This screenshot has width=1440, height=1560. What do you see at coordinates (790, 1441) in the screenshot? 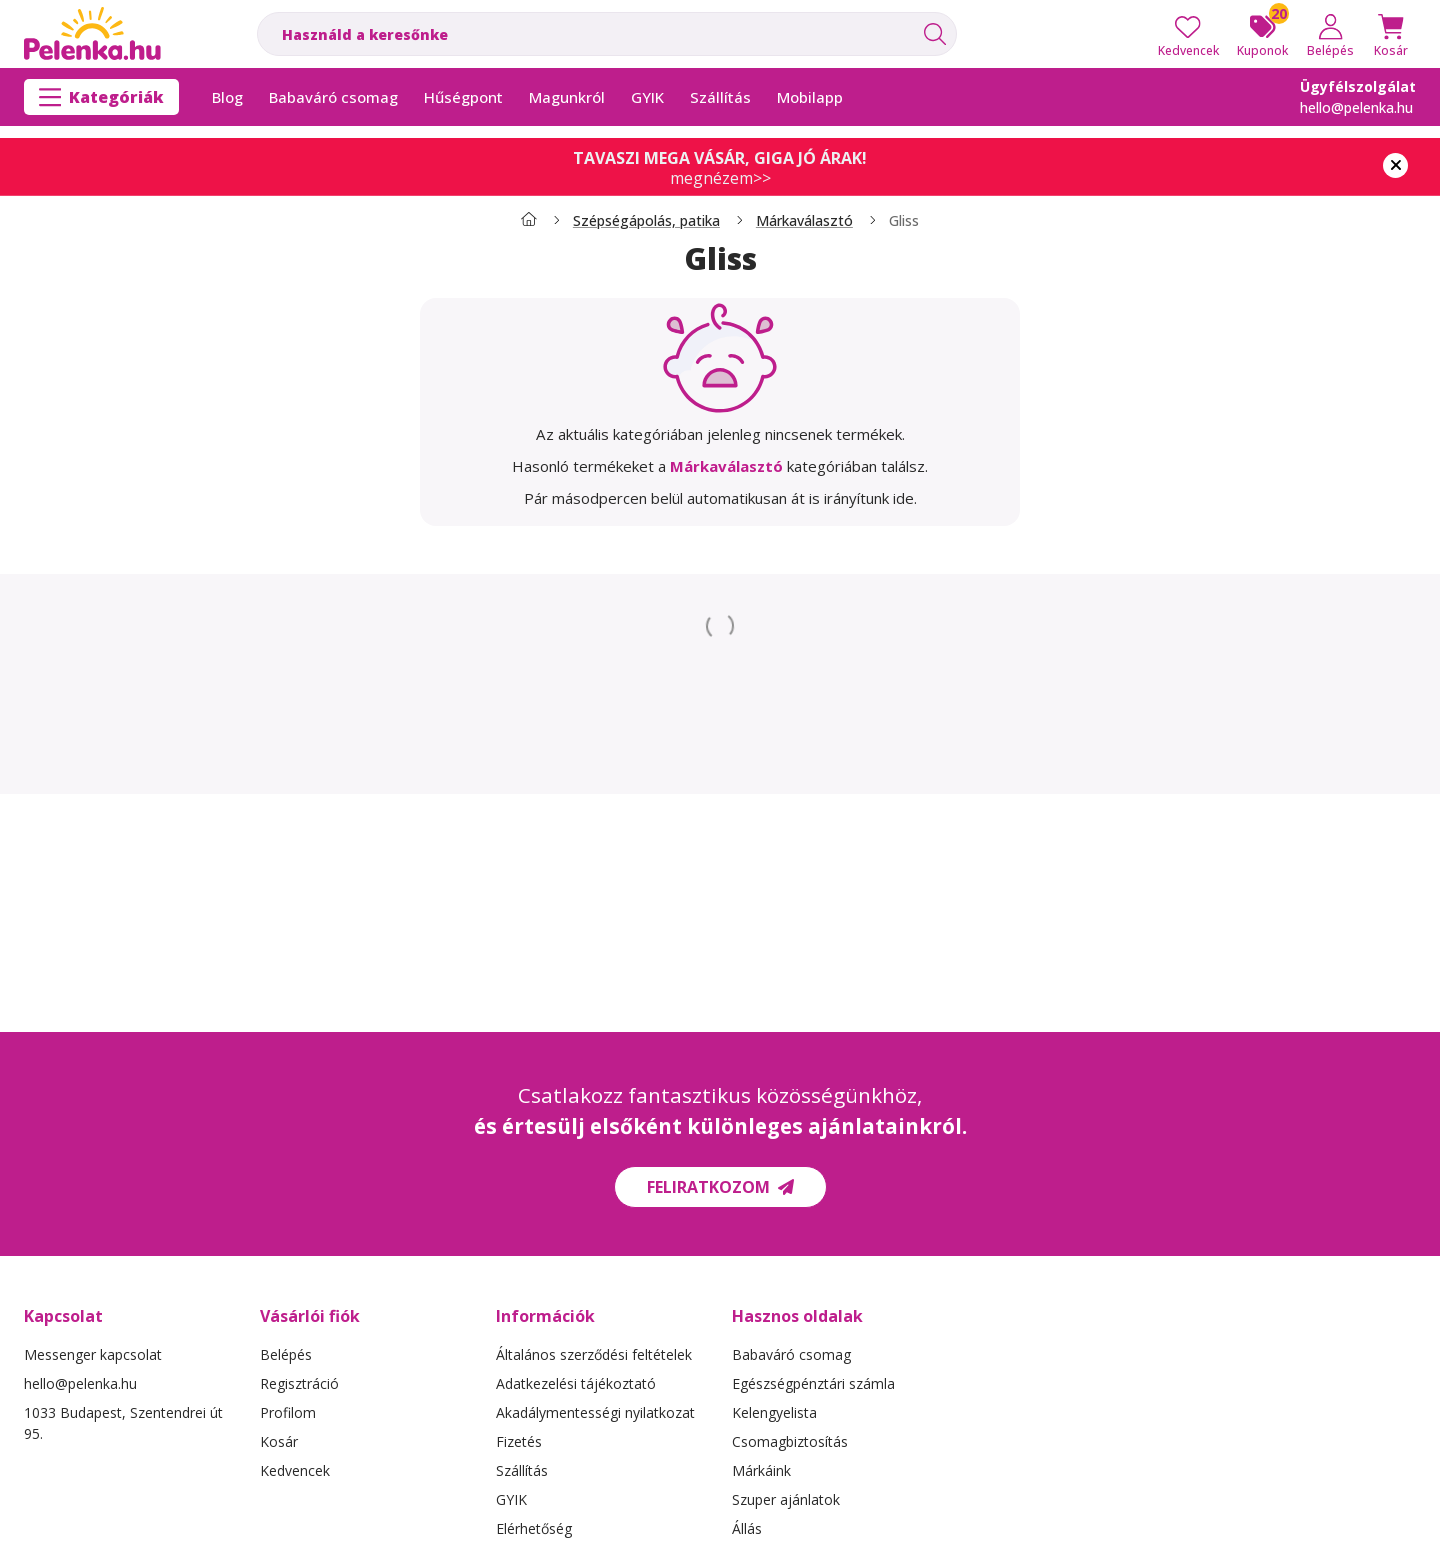
I see `Csomagbiztosítás` at bounding box center [790, 1441].